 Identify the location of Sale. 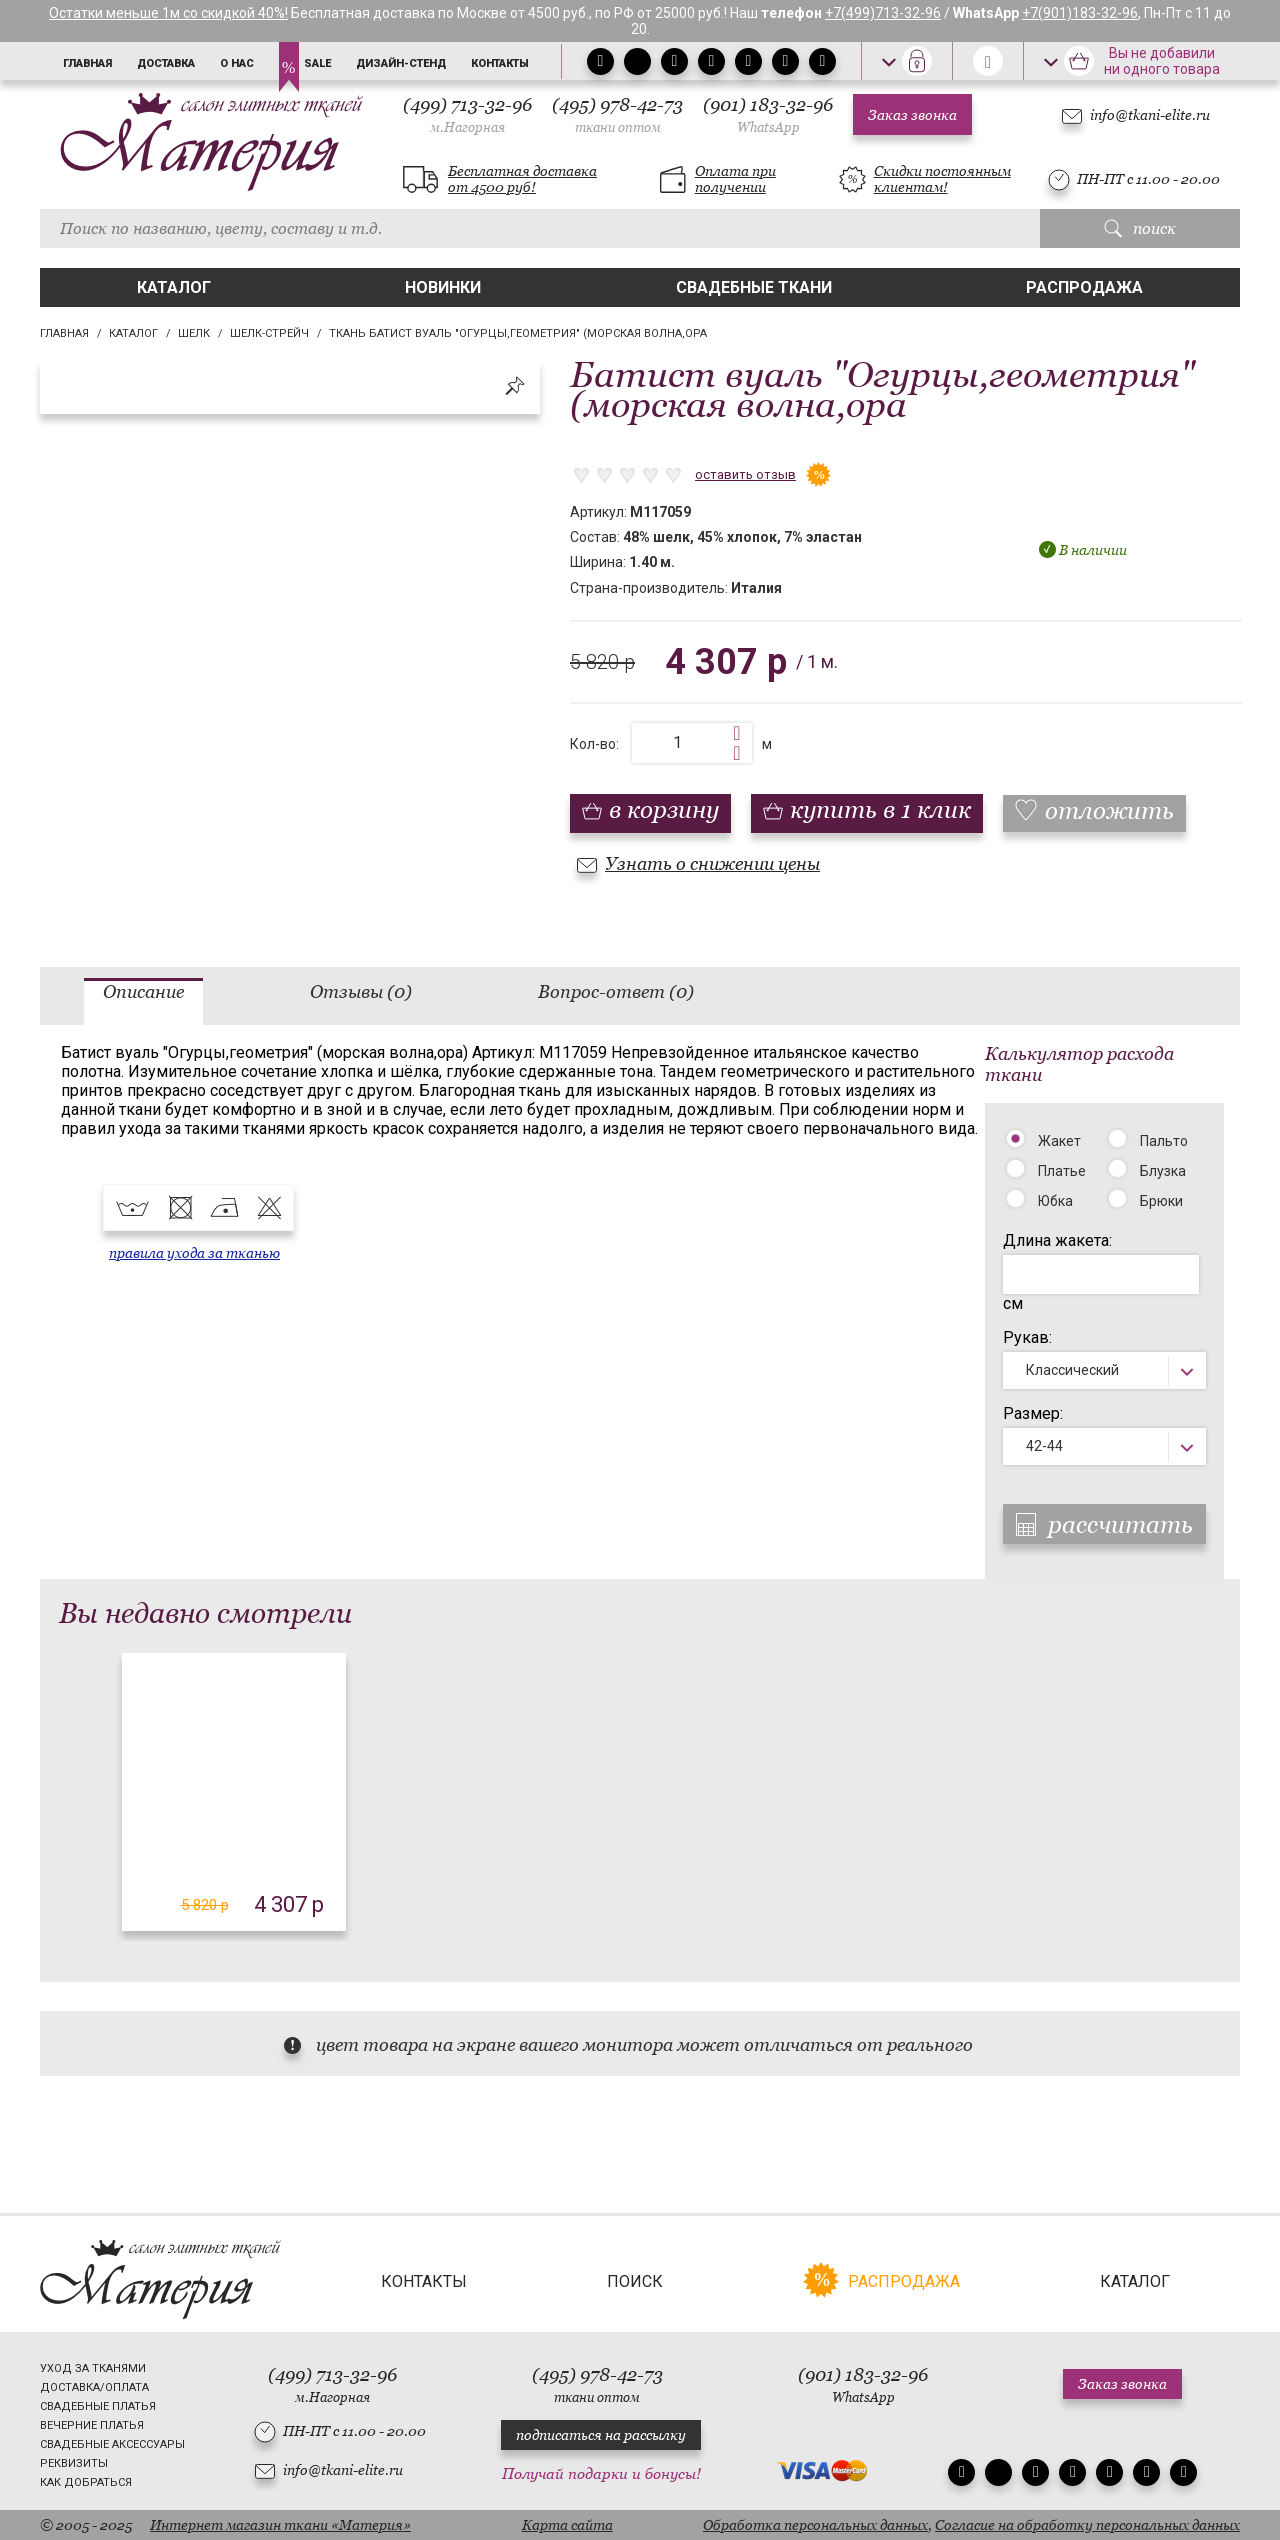
(317, 63).